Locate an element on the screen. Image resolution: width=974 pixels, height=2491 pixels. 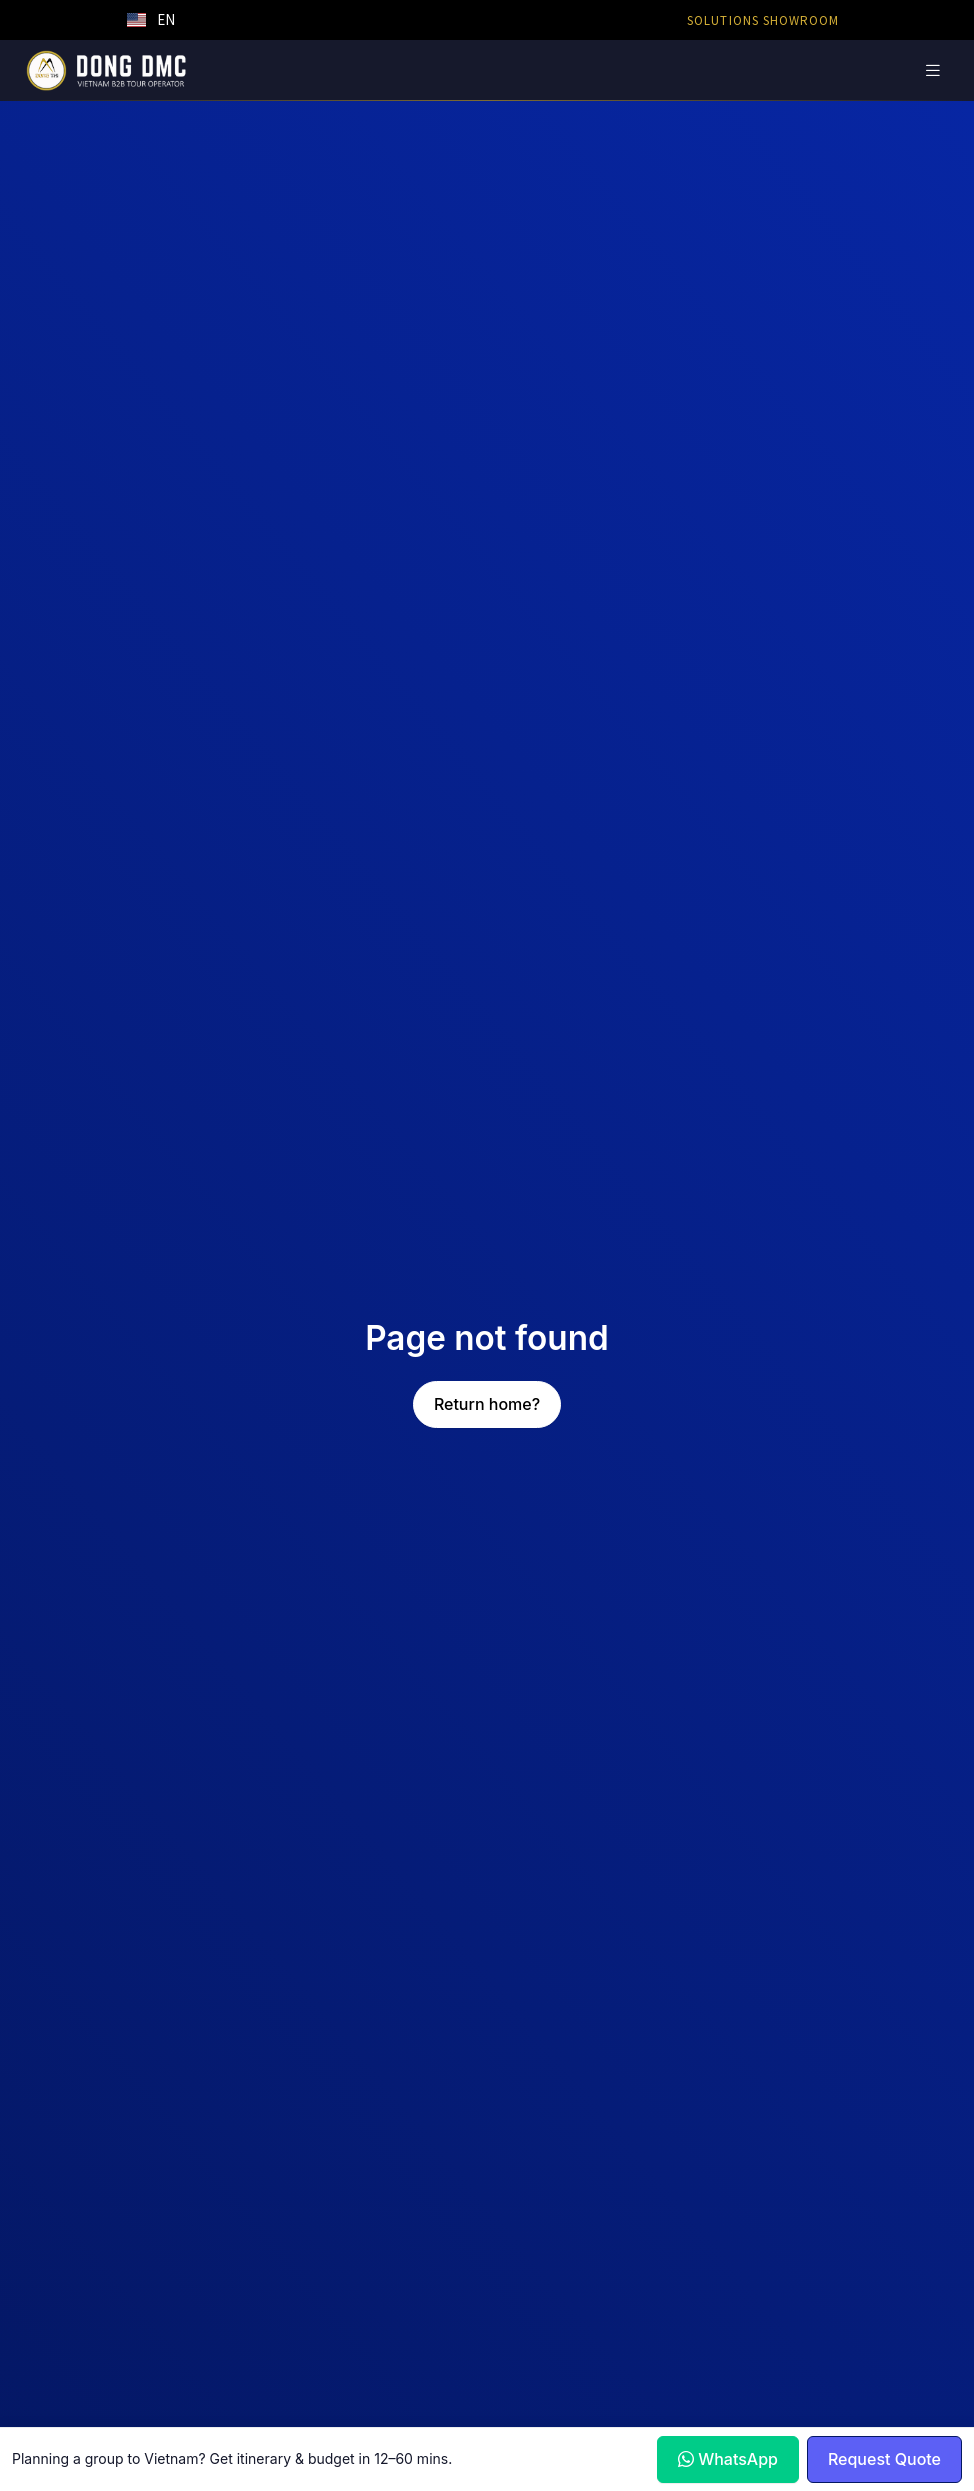
[button] is located at coordinates (151, 20).